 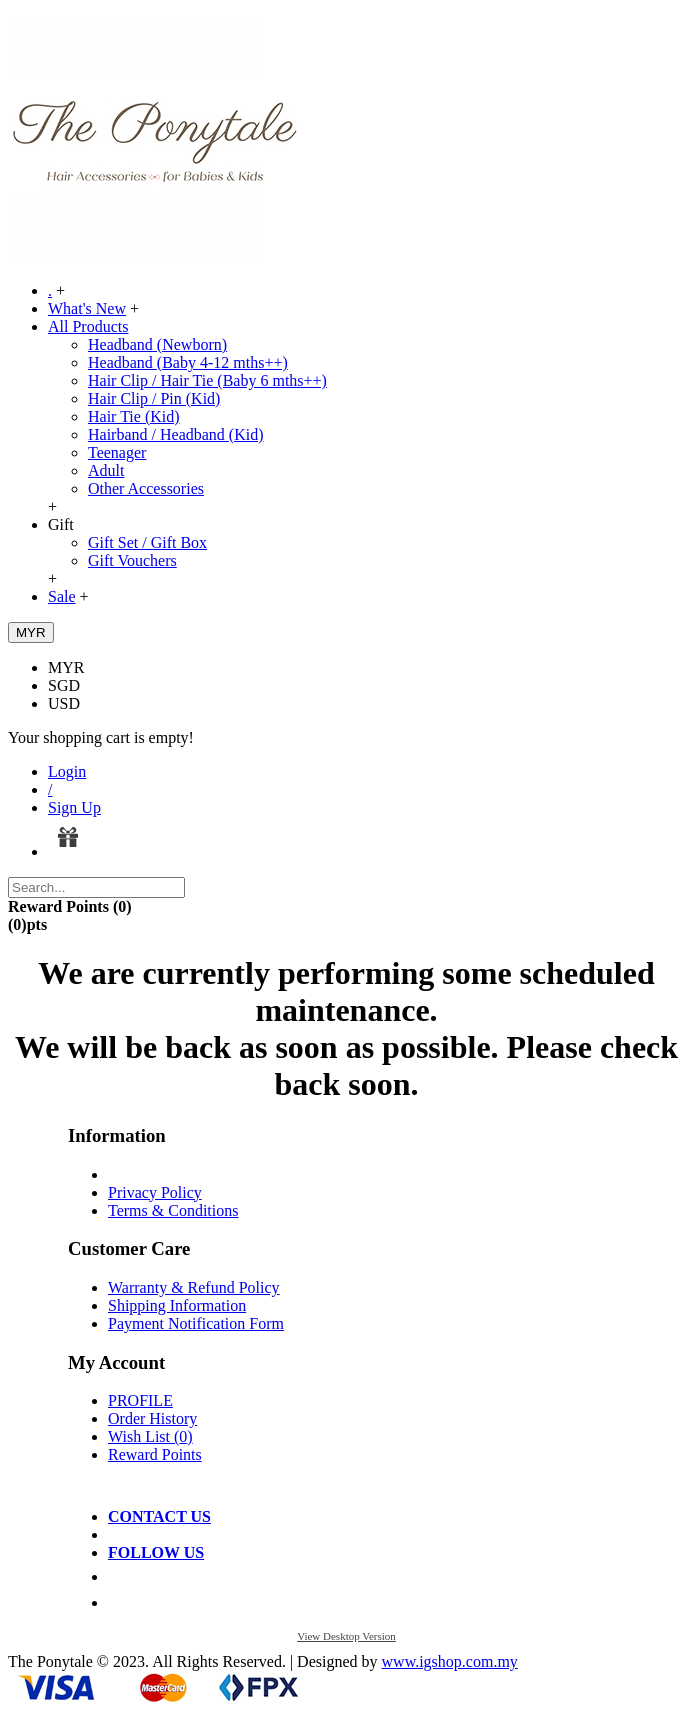 What do you see at coordinates (64, 685) in the screenshot?
I see `SGD` at bounding box center [64, 685].